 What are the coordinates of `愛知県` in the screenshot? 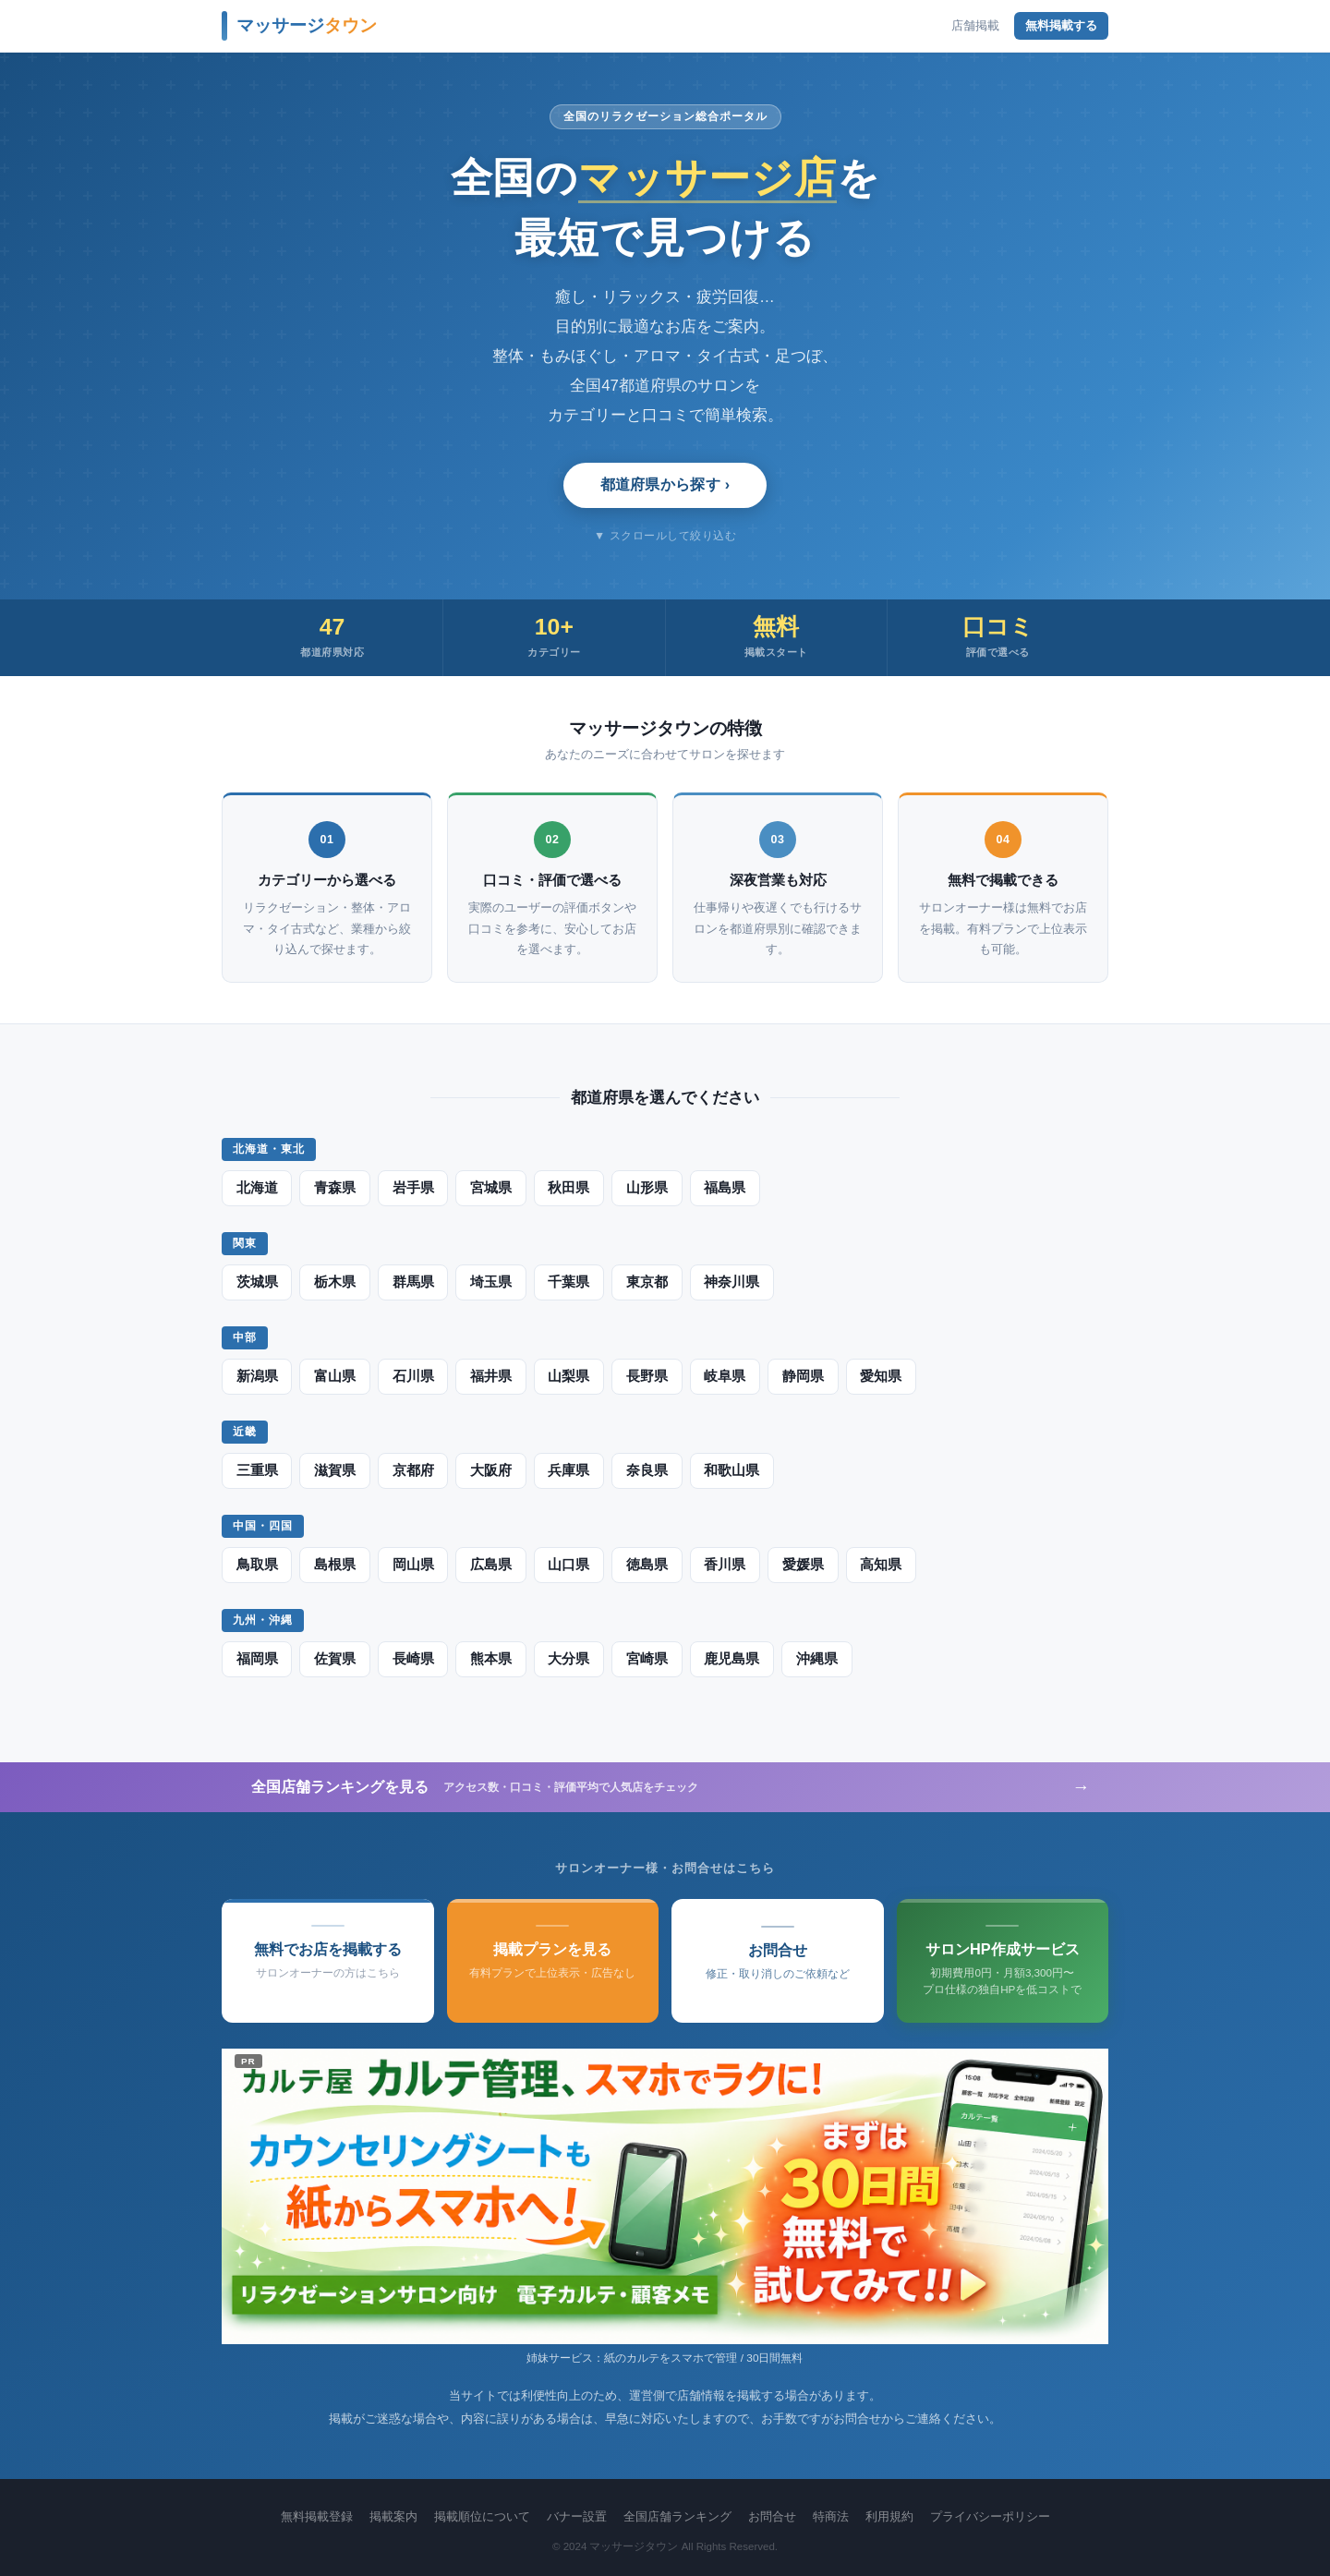 It's located at (877, 1376).